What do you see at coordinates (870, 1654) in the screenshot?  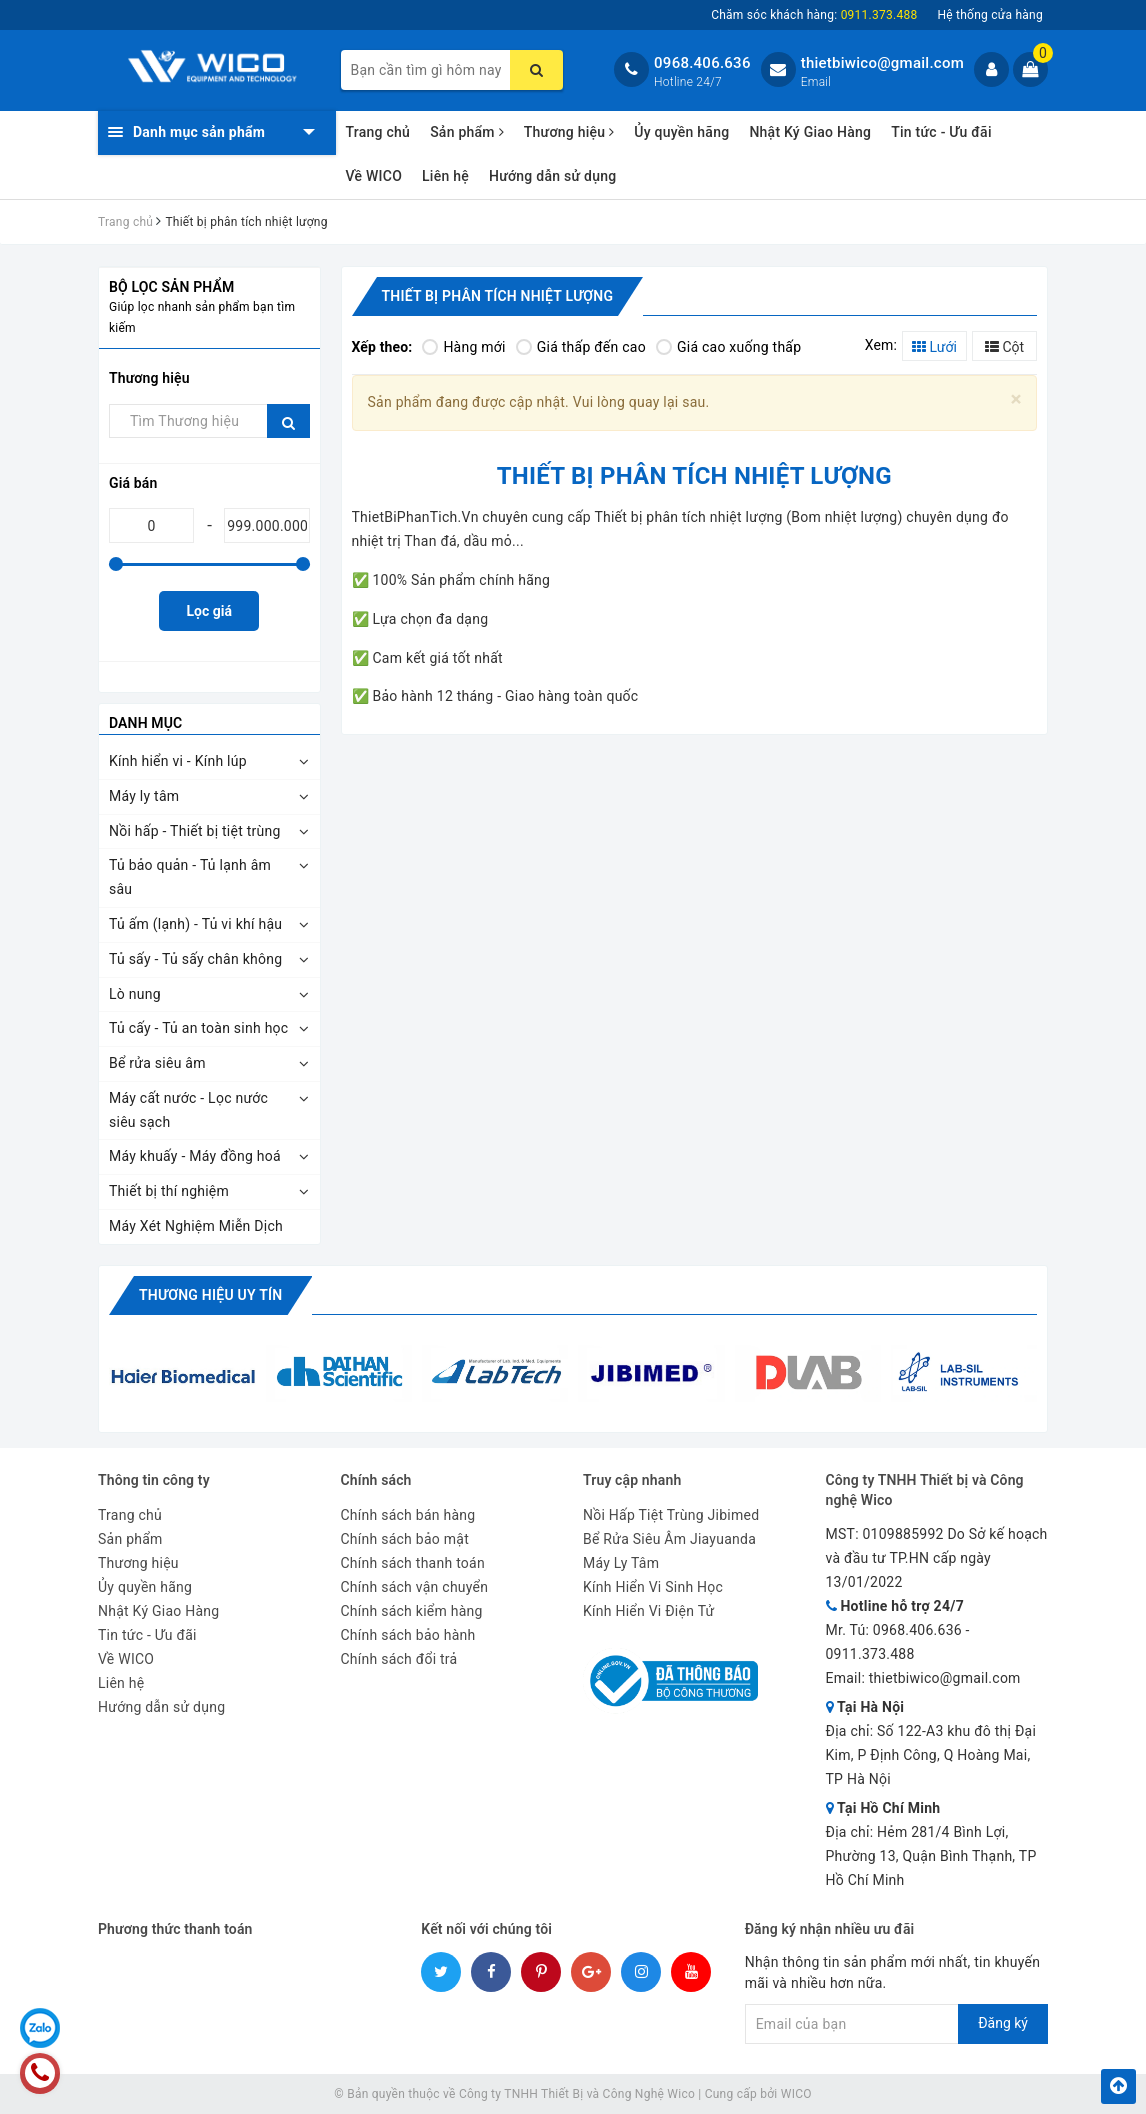 I see `0911.373.488` at bounding box center [870, 1654].